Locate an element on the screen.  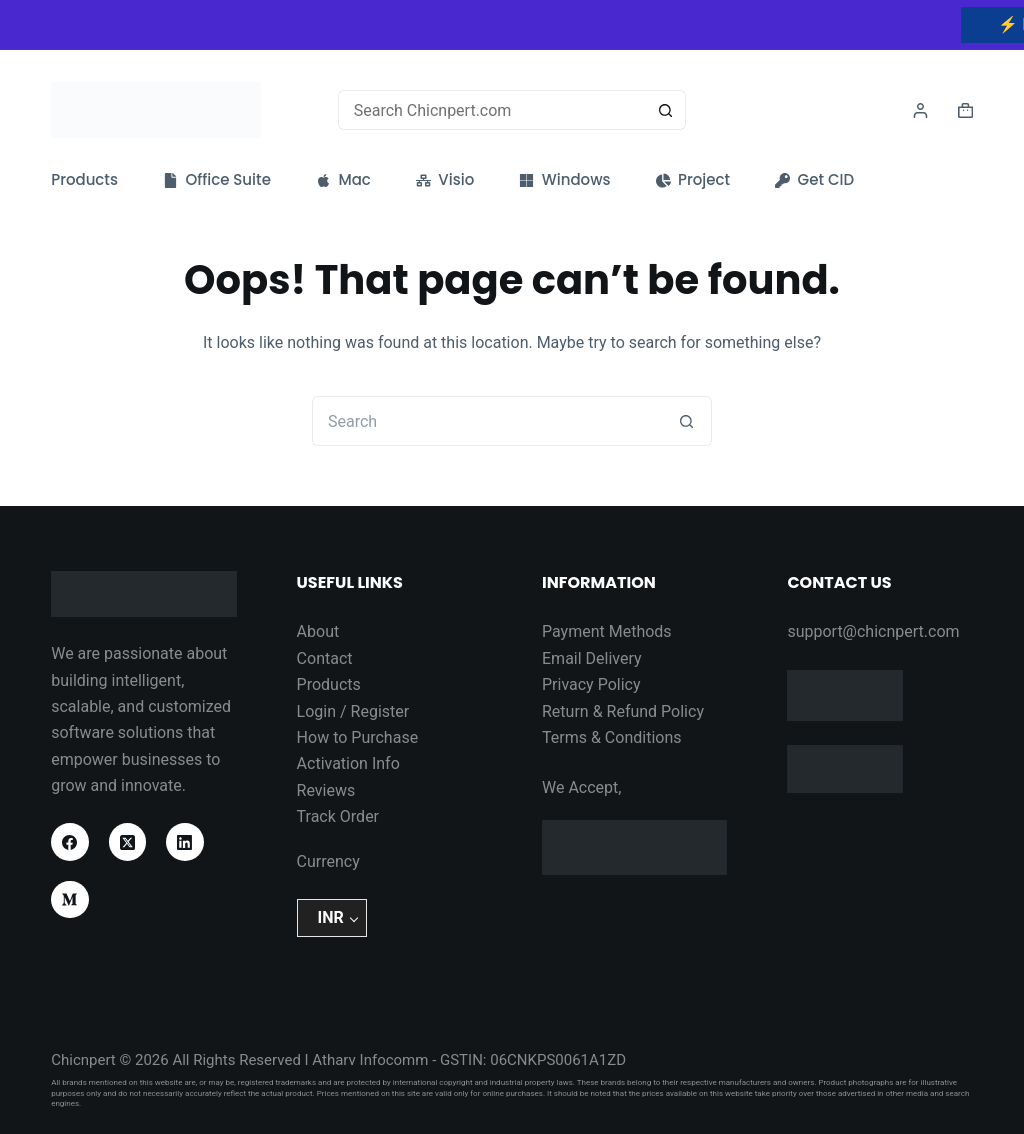
[Medium] is located at coordinates (70, 900).